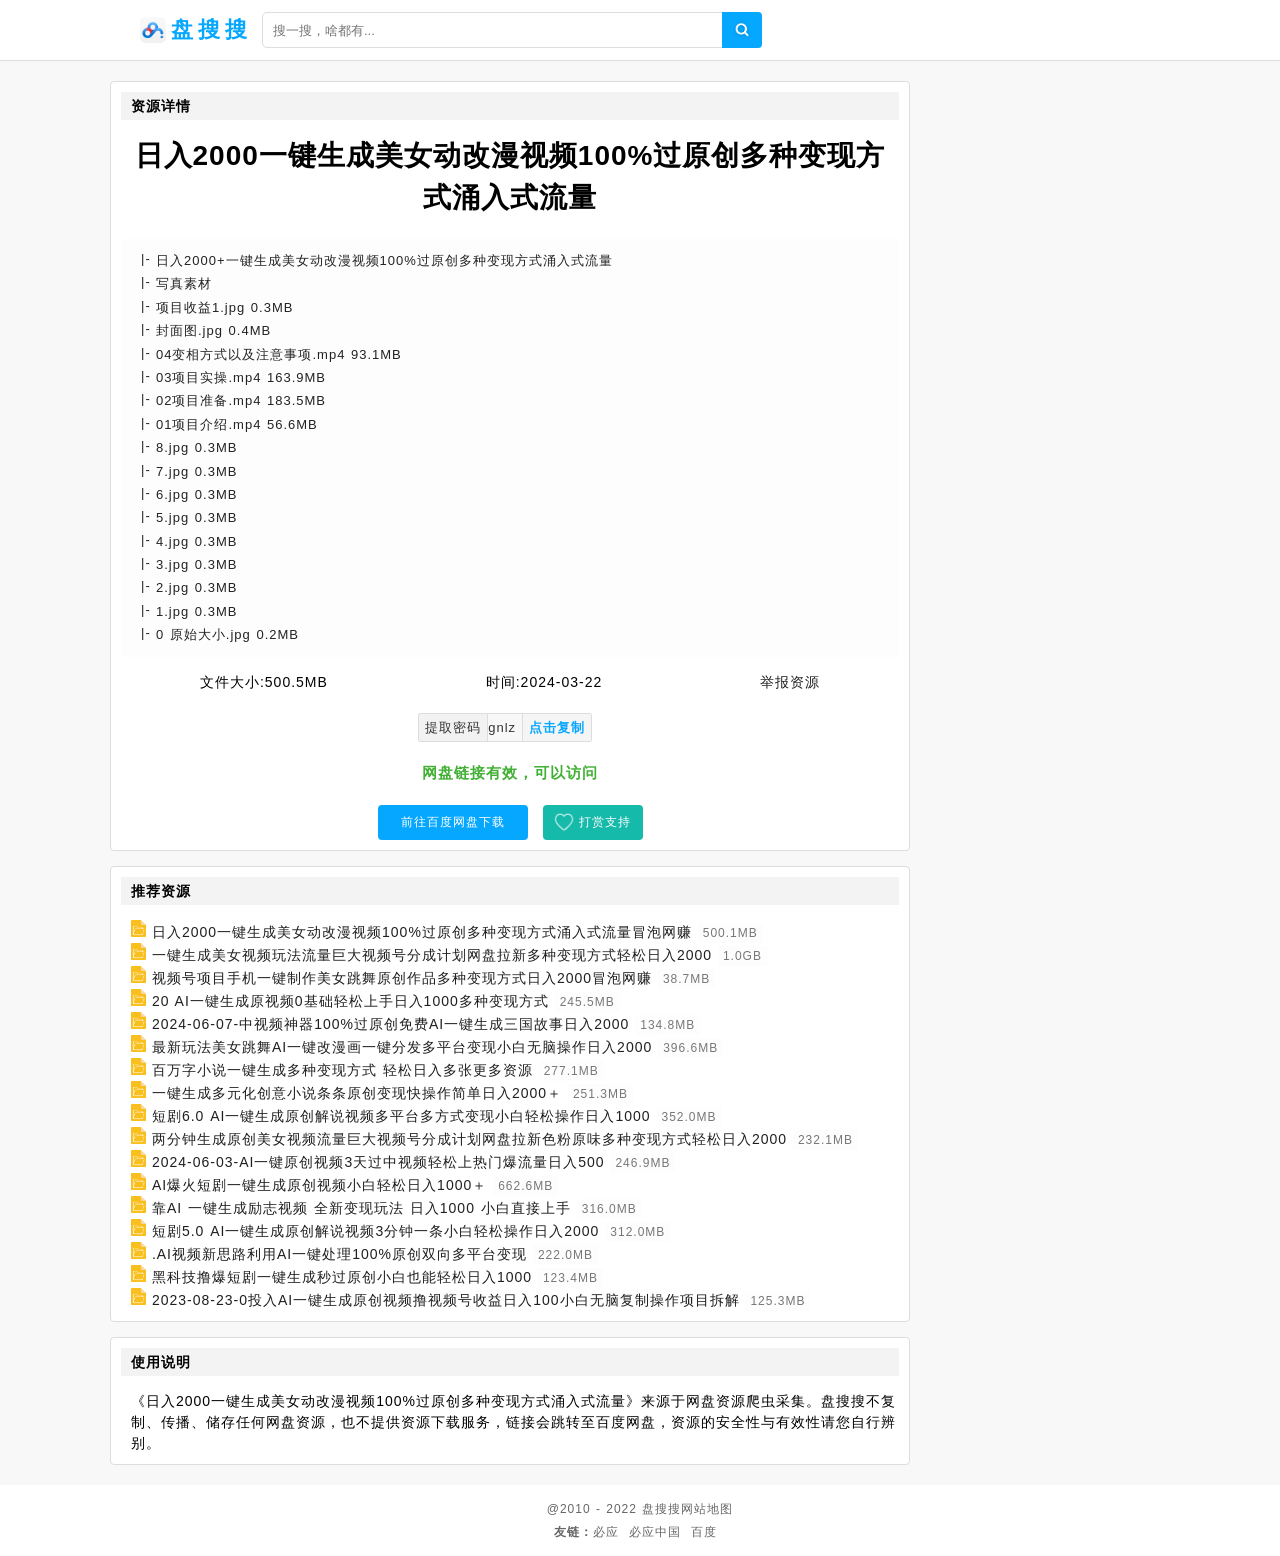  What do you see at coordinates (605, 822) in the screenshot?
I see `打赏支持` at bounding box center [605, 822].